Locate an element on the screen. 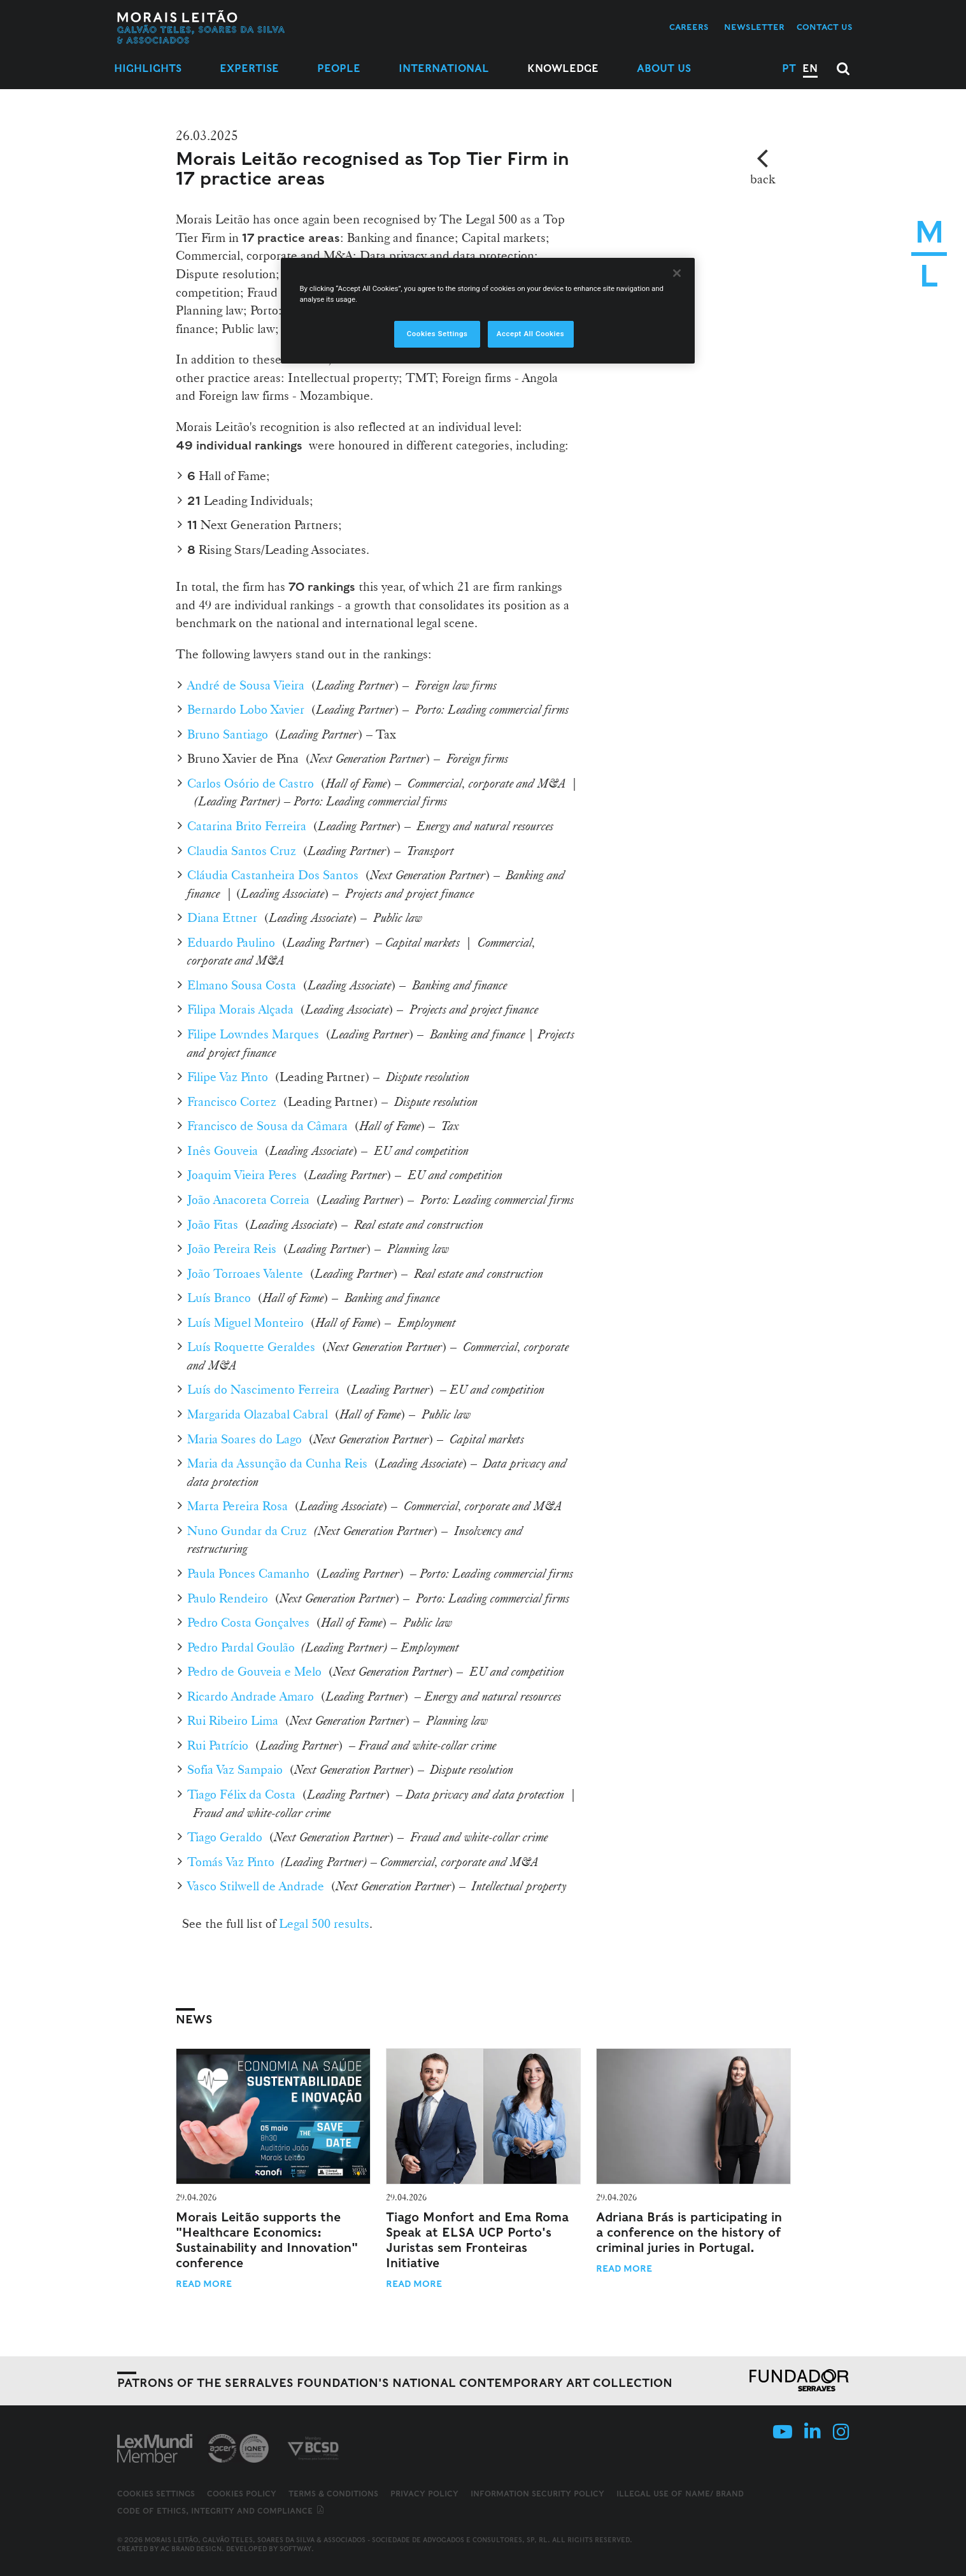 Image resolution: width=966 pixels, height=2576 pixels. Elmano Sousa Costa is located at coordinates (241, 985).